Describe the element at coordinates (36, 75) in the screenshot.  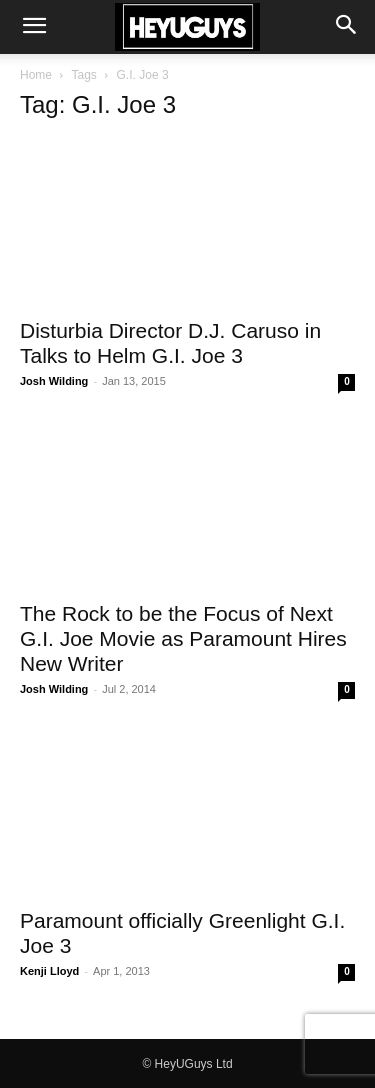
I see `Home` at that location.